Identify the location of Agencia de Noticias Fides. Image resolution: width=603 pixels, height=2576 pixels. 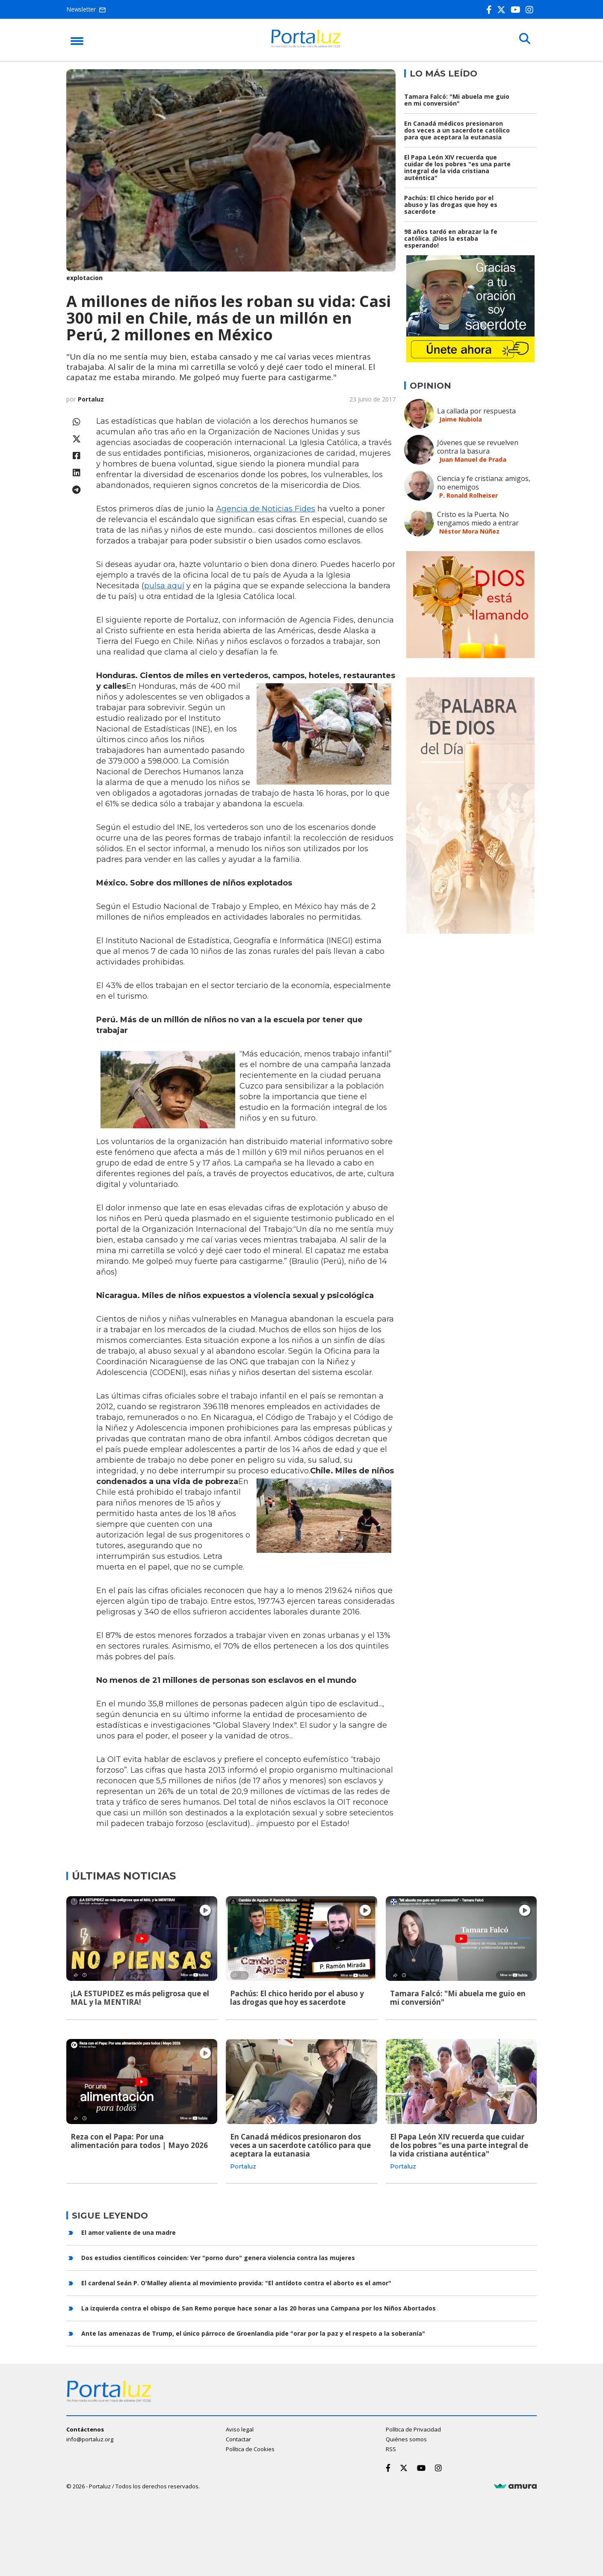
(265, 508).